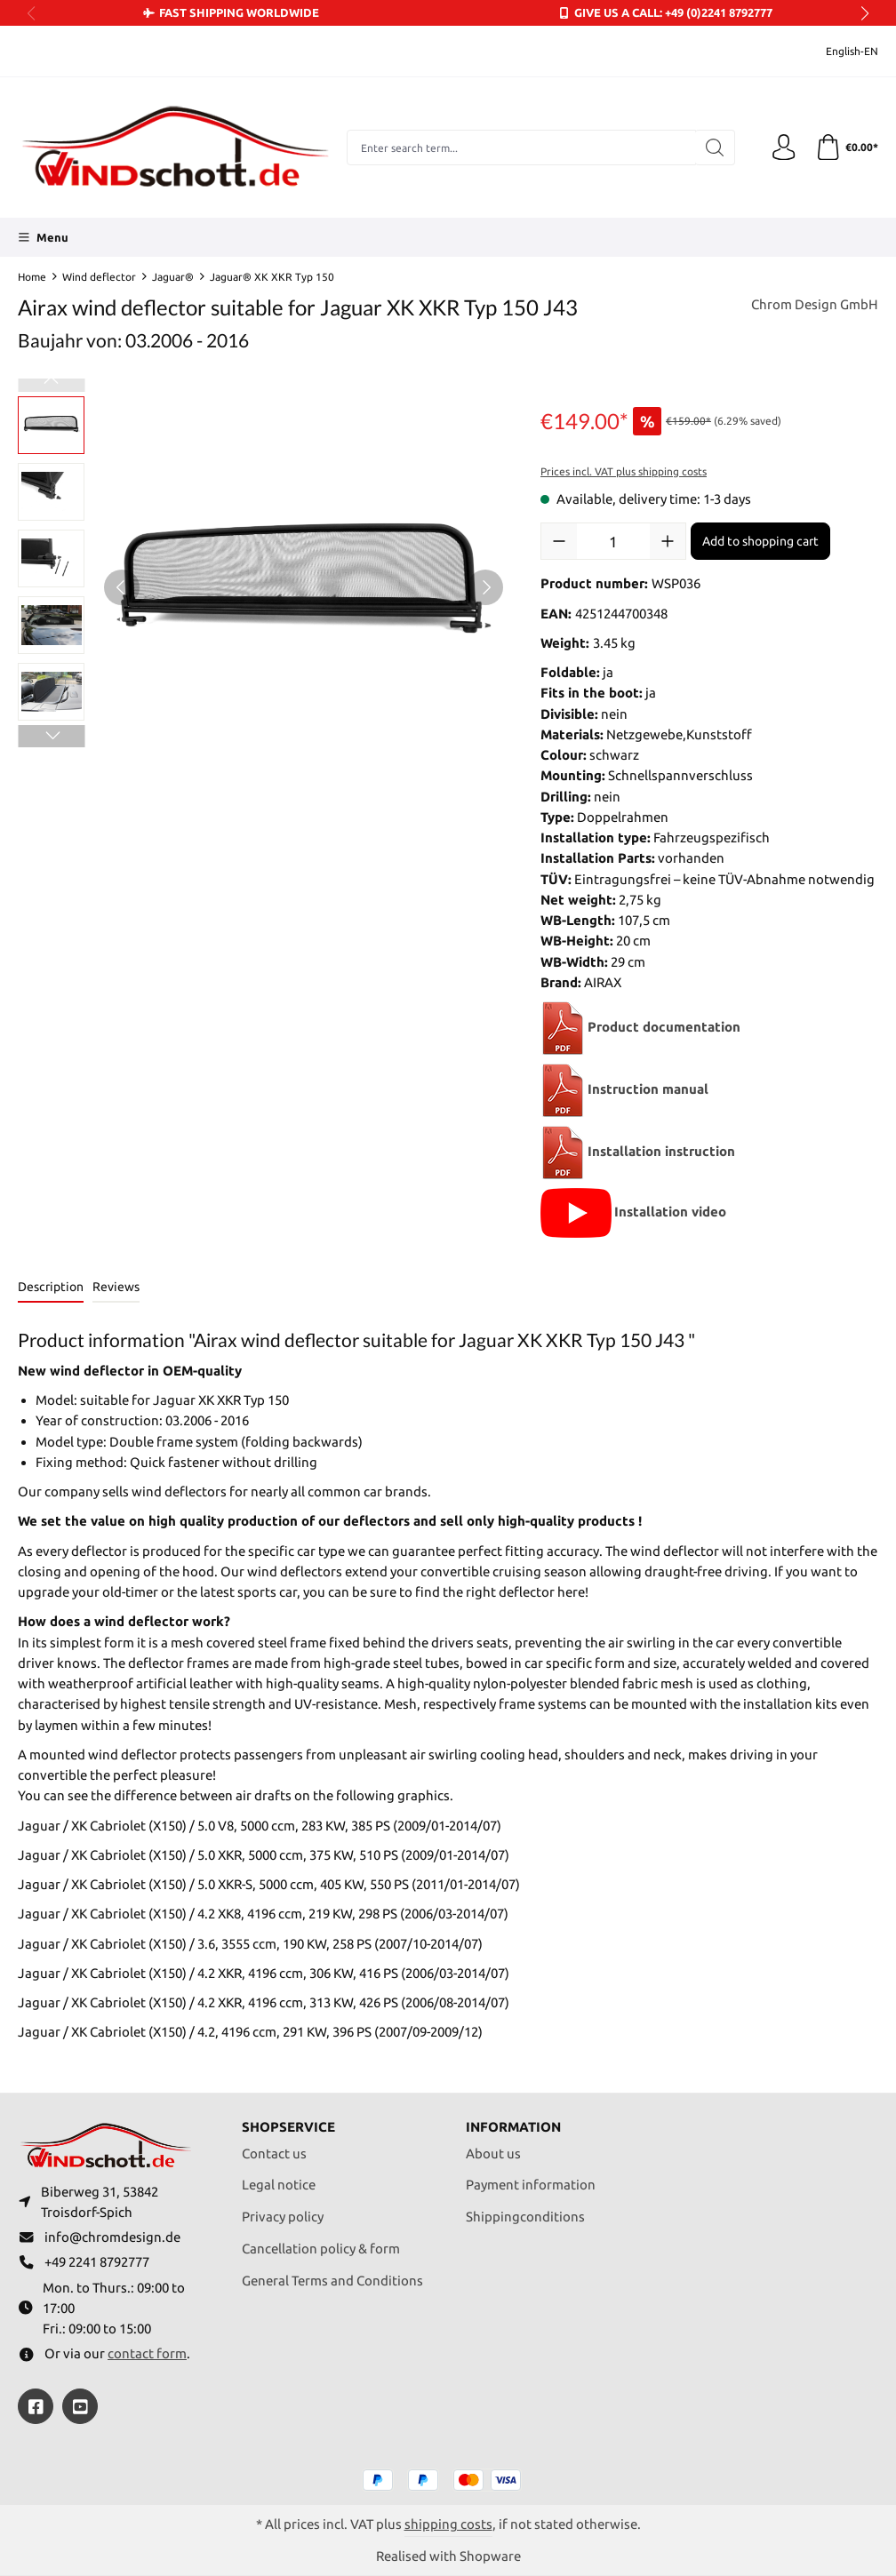 Image resolution: width=896 pixels, height=2576 pixels. I want to click on shipping costs, so click(448, 2524).